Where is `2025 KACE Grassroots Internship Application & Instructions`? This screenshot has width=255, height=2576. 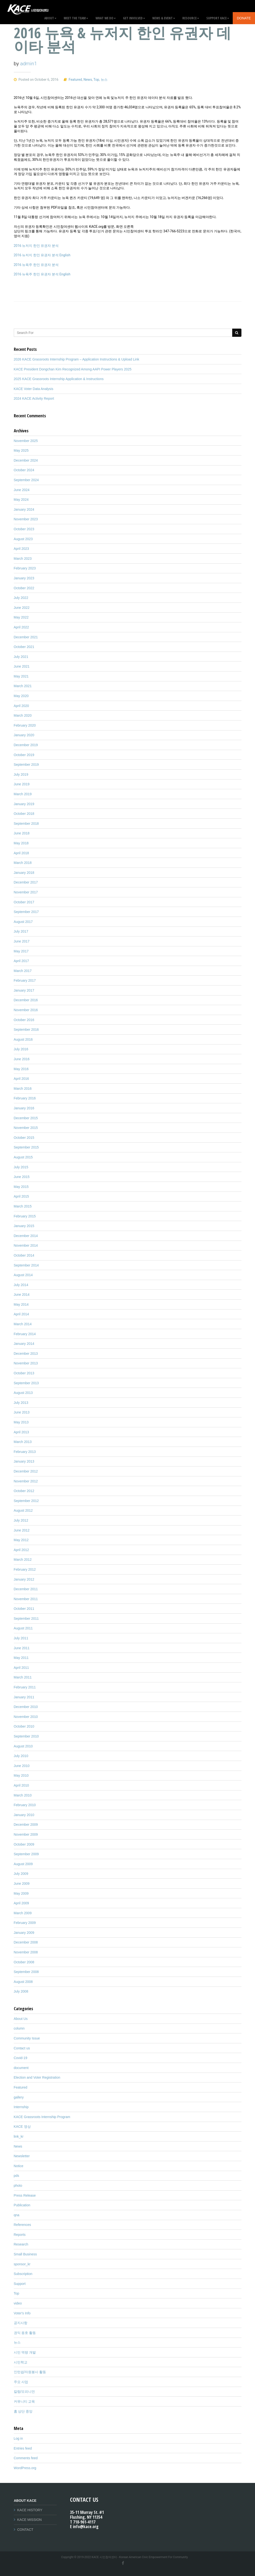
2025 KACE Grassroots Internship Application & Instructions is located at coordinates (59, 379).